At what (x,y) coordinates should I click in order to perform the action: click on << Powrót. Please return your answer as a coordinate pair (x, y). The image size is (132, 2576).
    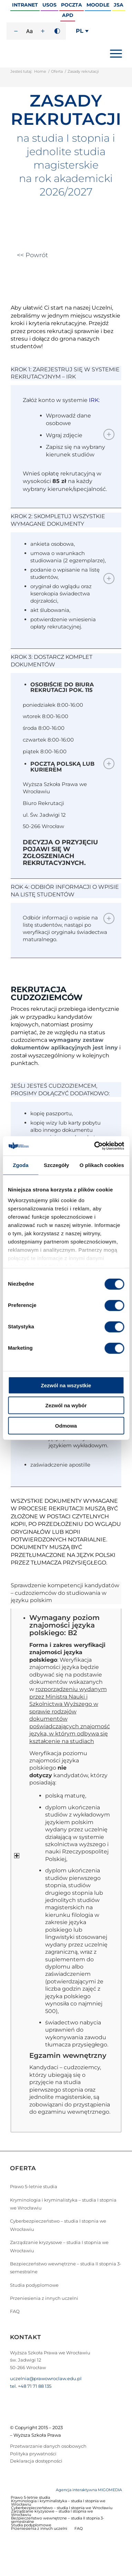
    Looking at the image, I should click on (32, 255).